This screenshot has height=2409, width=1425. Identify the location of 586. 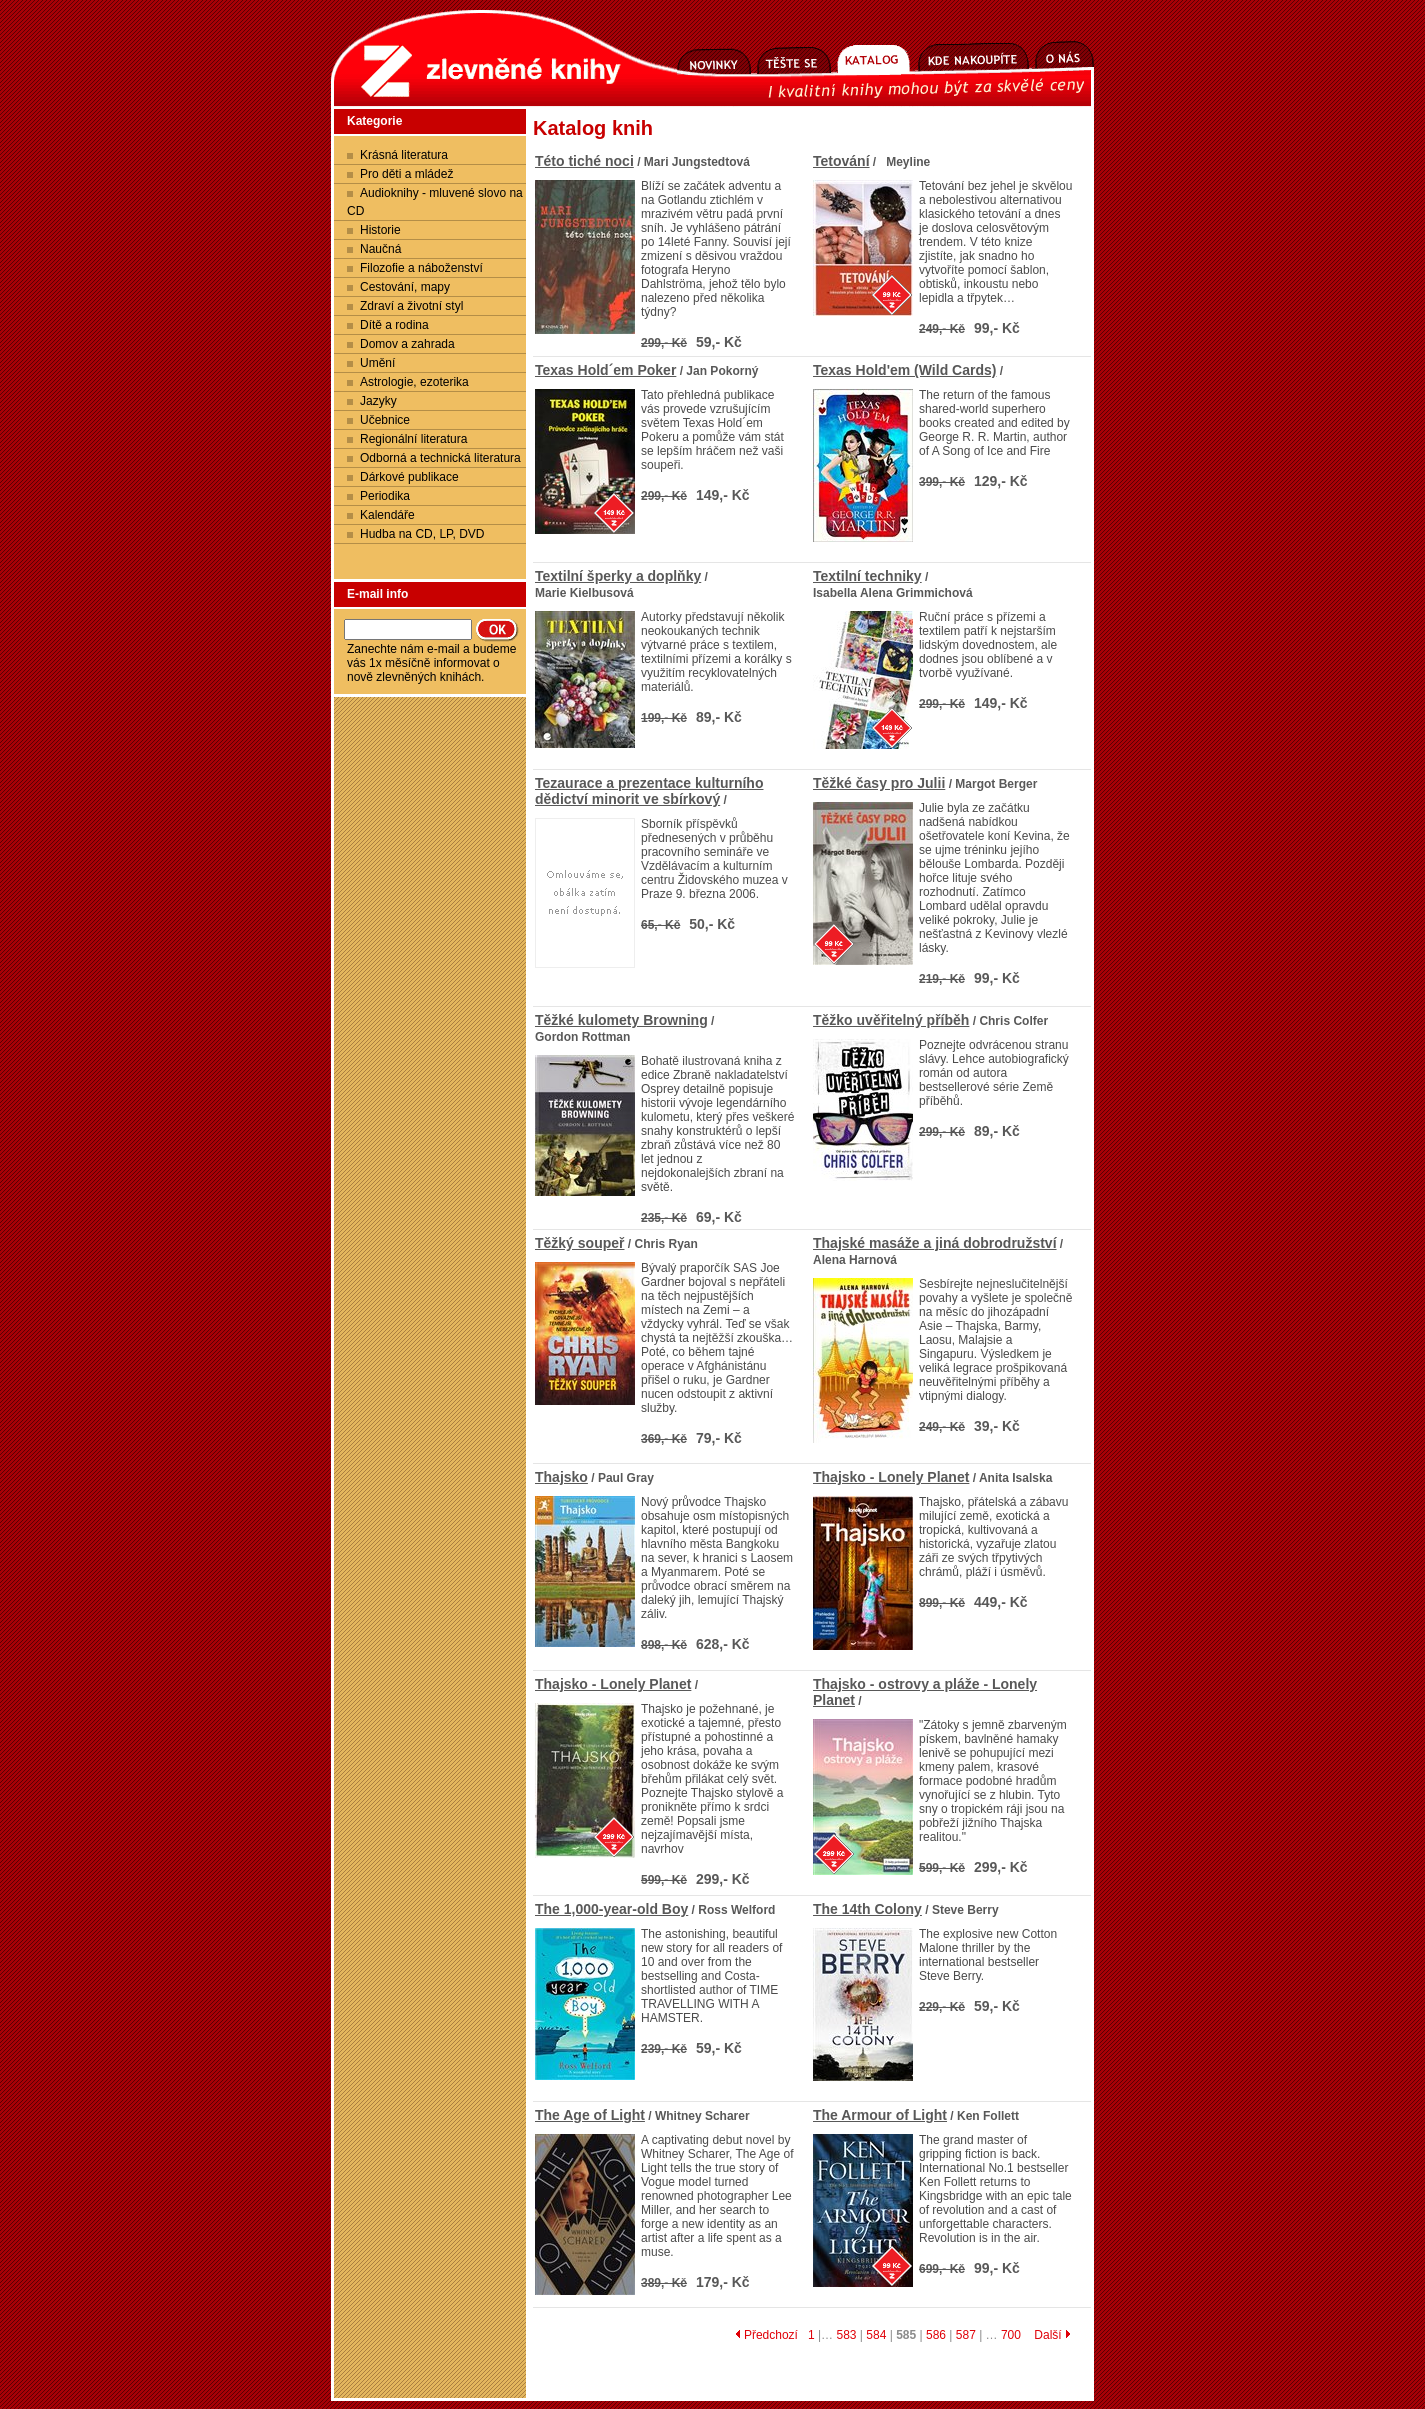
(936, 2335).